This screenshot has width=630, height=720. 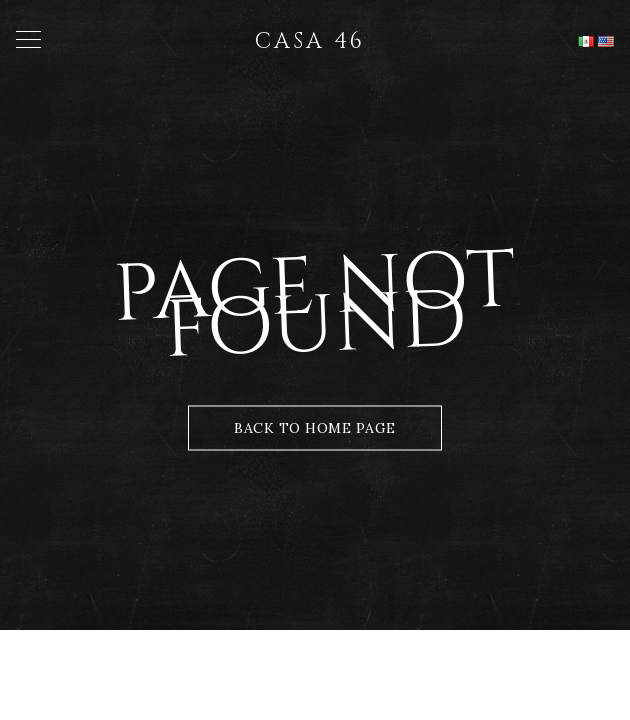 What do you see at coordinates (315, 428) in the screenshot?
I see `Back to Home Page` at bounding box center [315, 428].